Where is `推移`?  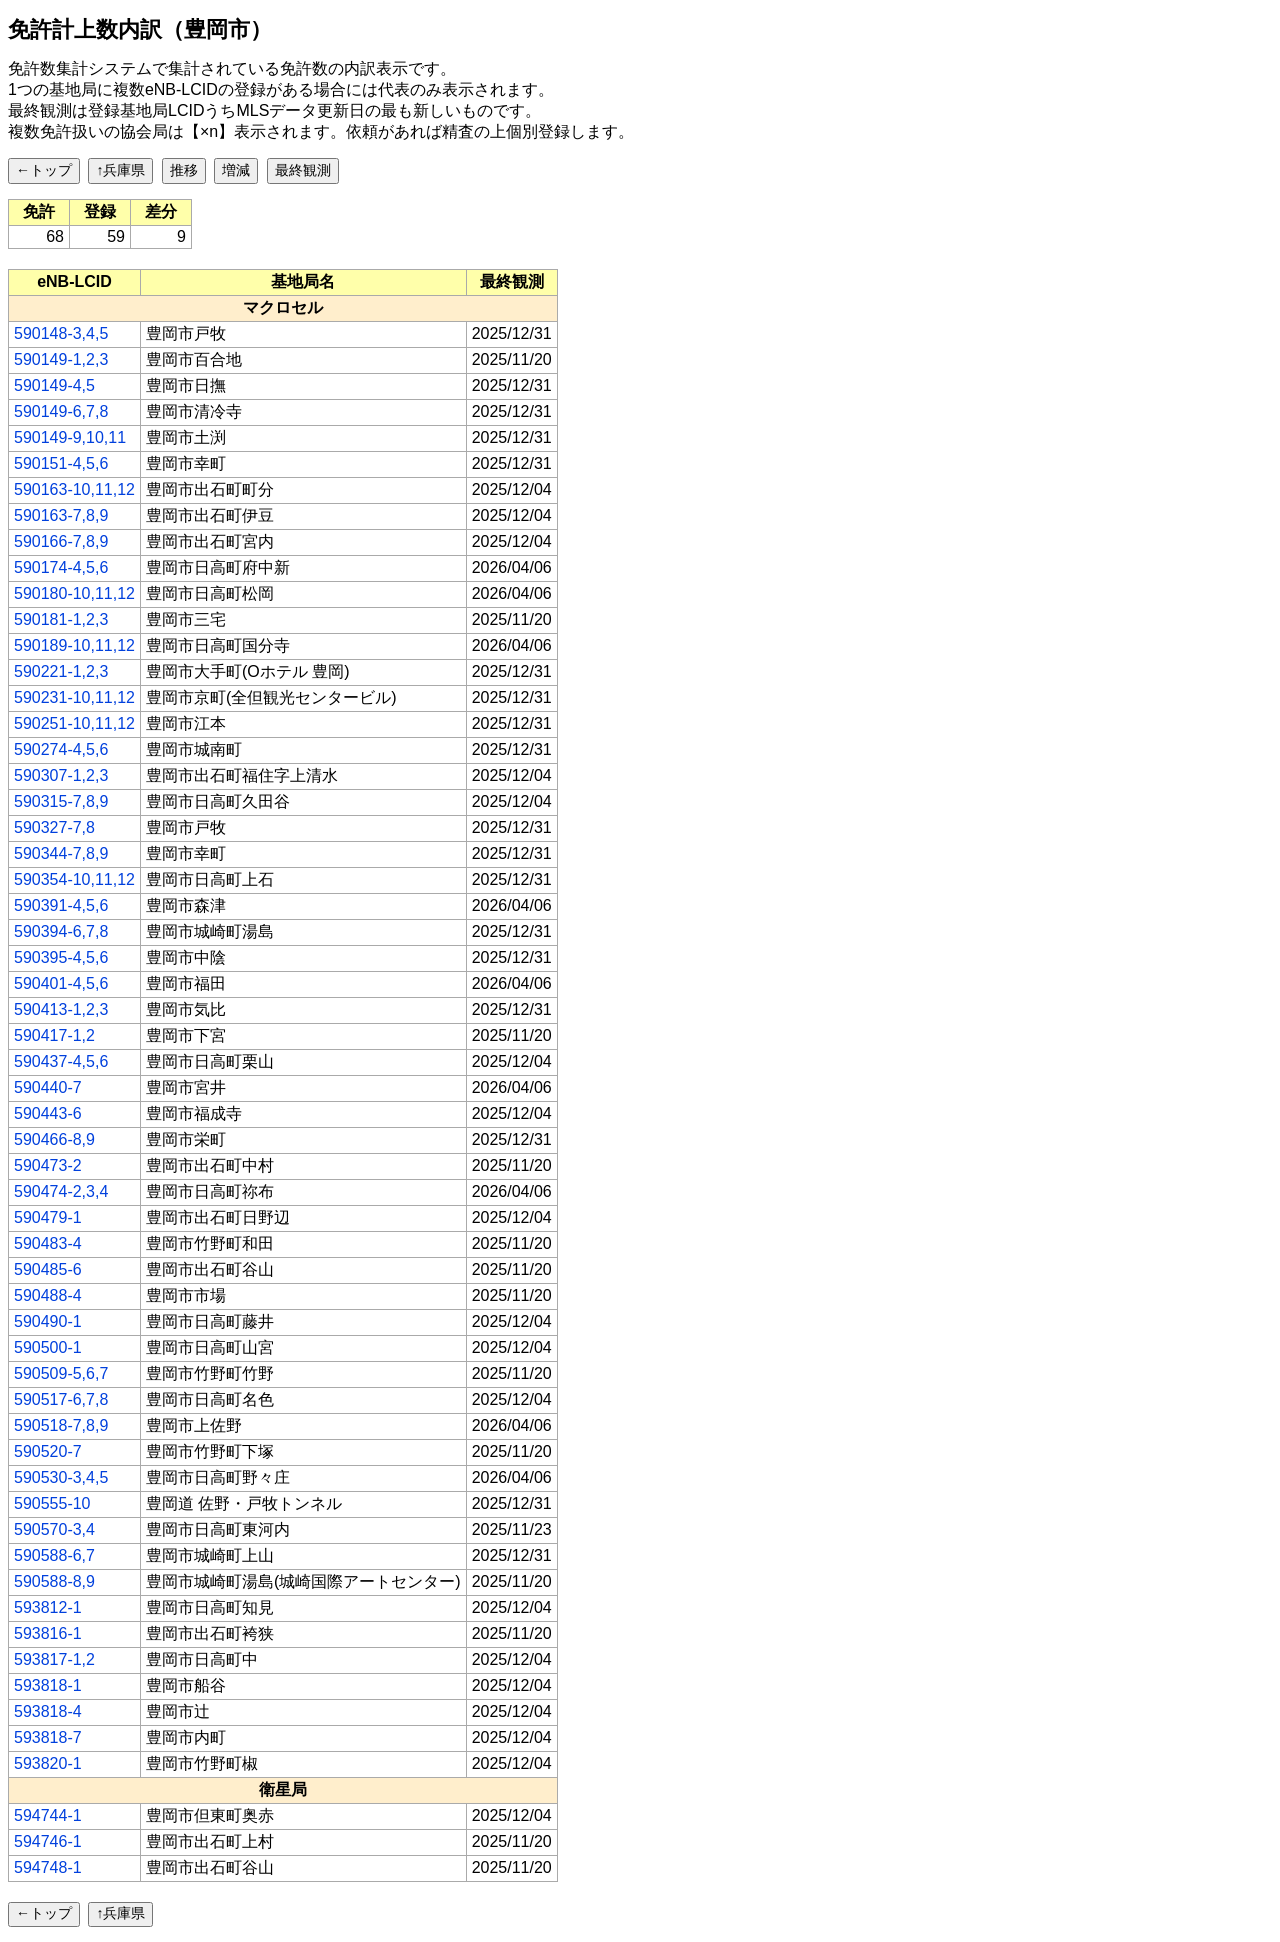 推移 is located at coordinates (184, 170).